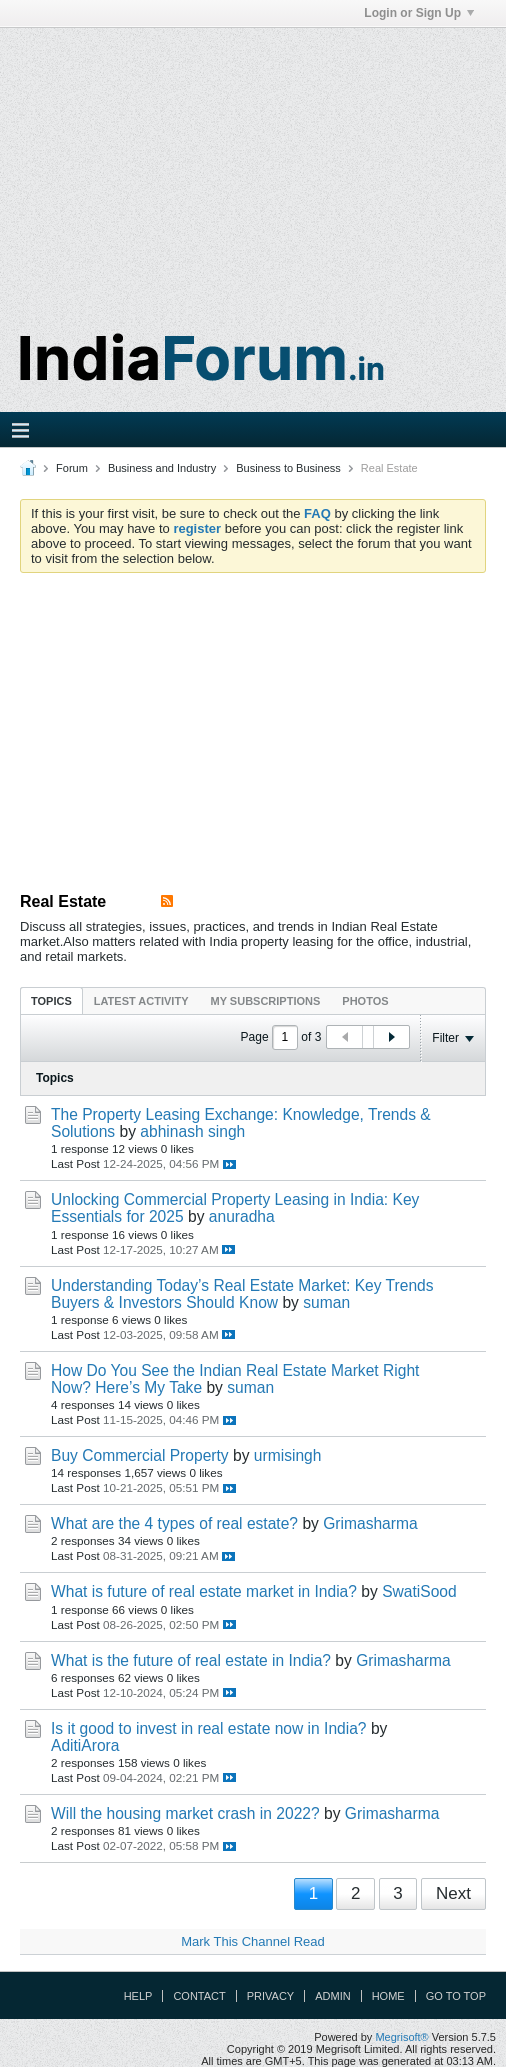 This screenshot has width=506, height=2067. I want to click on Business and Industry, so click(162, 468).